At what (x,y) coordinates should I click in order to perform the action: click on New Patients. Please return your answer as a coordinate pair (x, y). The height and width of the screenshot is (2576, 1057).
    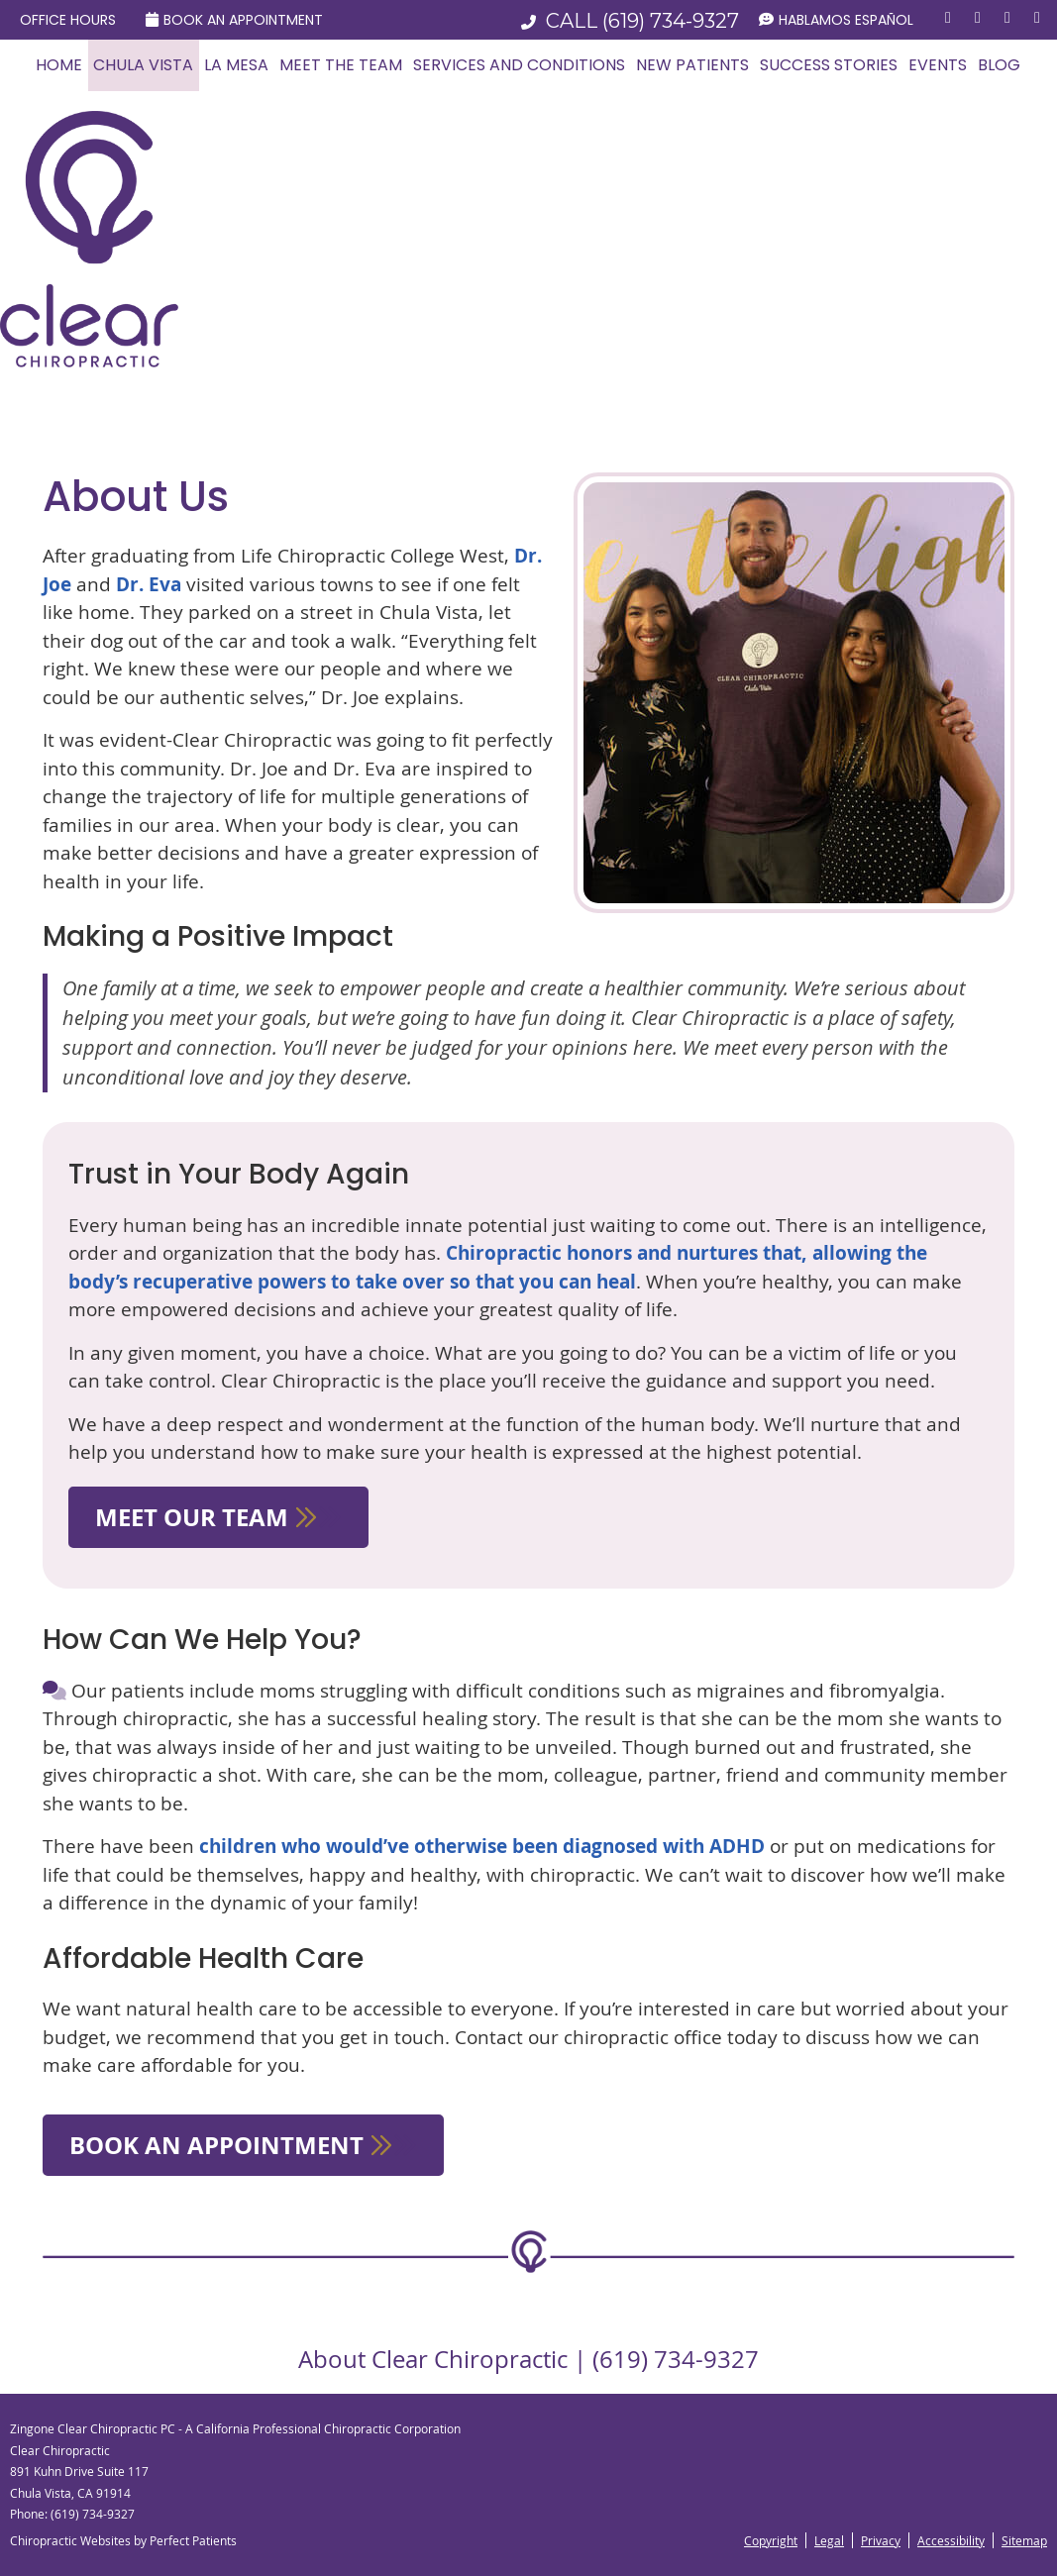
    Looking at the image, I should click on (692, 64).